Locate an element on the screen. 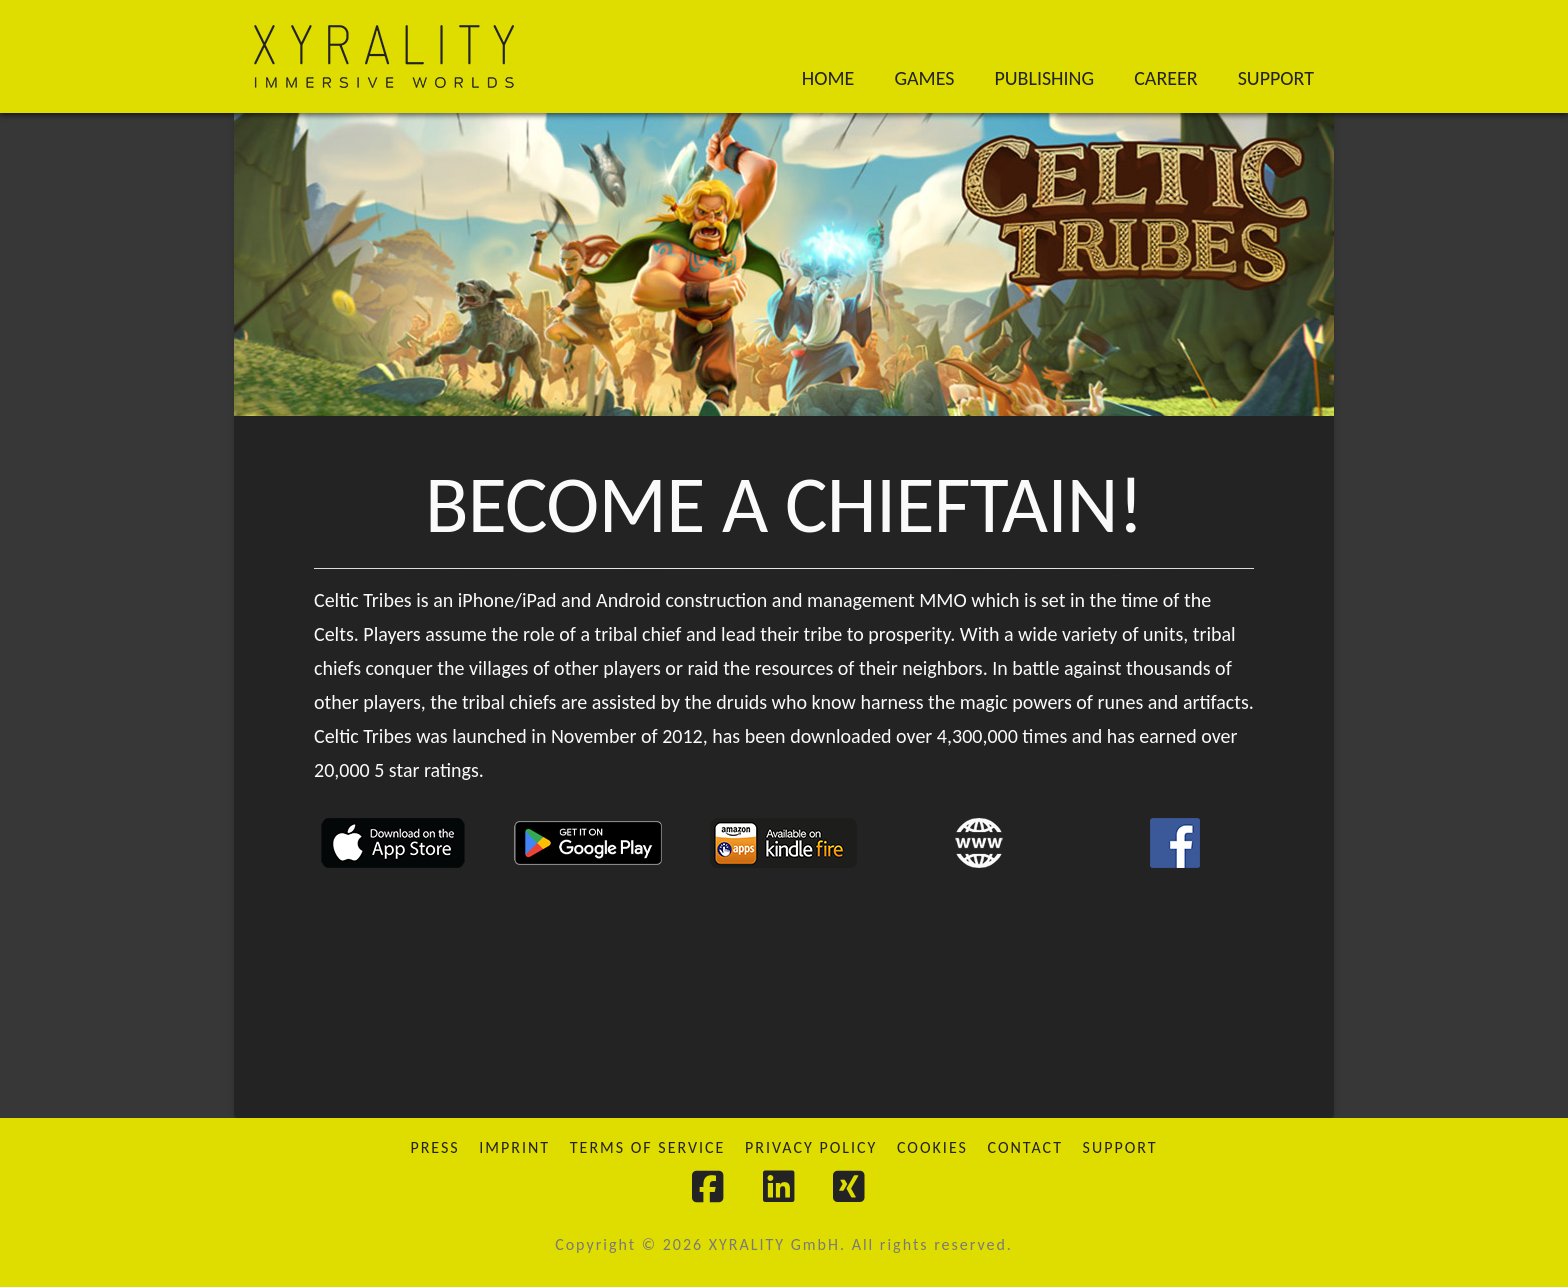 The width and height of the screenshot is (1568, 1287). Press is located at coordinates (434, 1147).